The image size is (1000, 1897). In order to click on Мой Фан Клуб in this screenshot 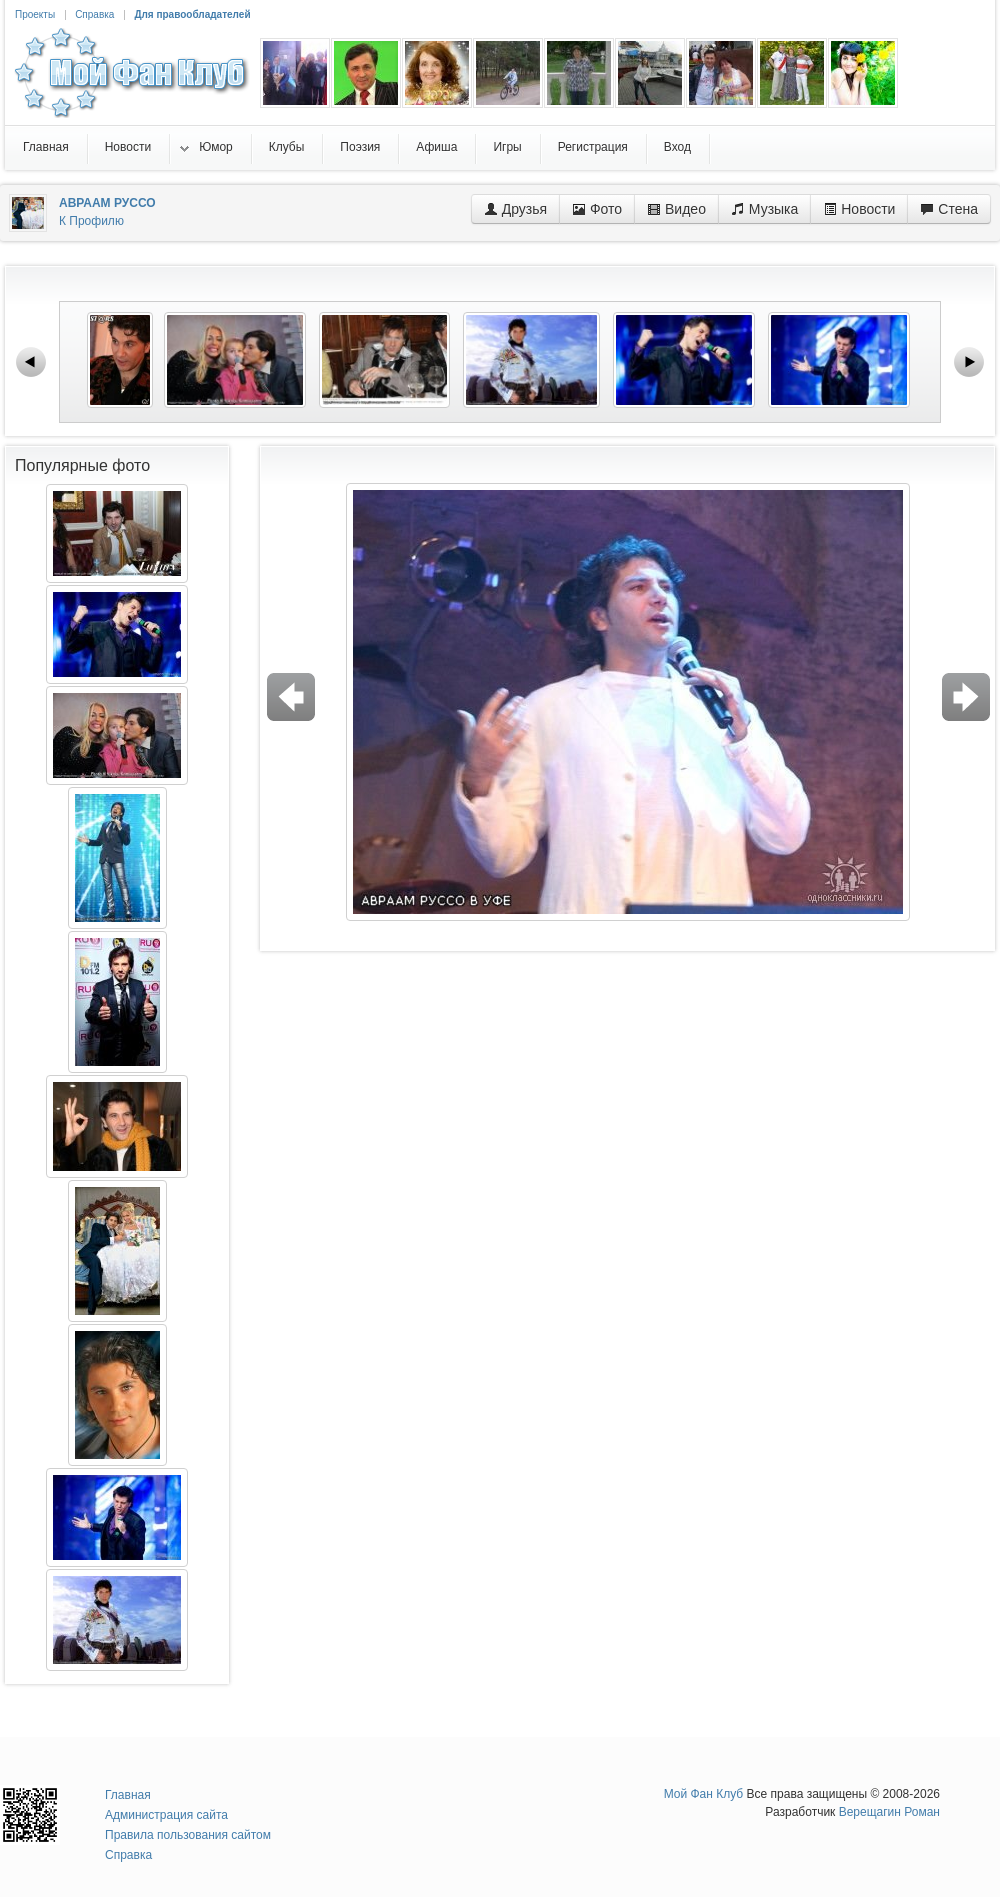, I will do `click(704, 1794)`.